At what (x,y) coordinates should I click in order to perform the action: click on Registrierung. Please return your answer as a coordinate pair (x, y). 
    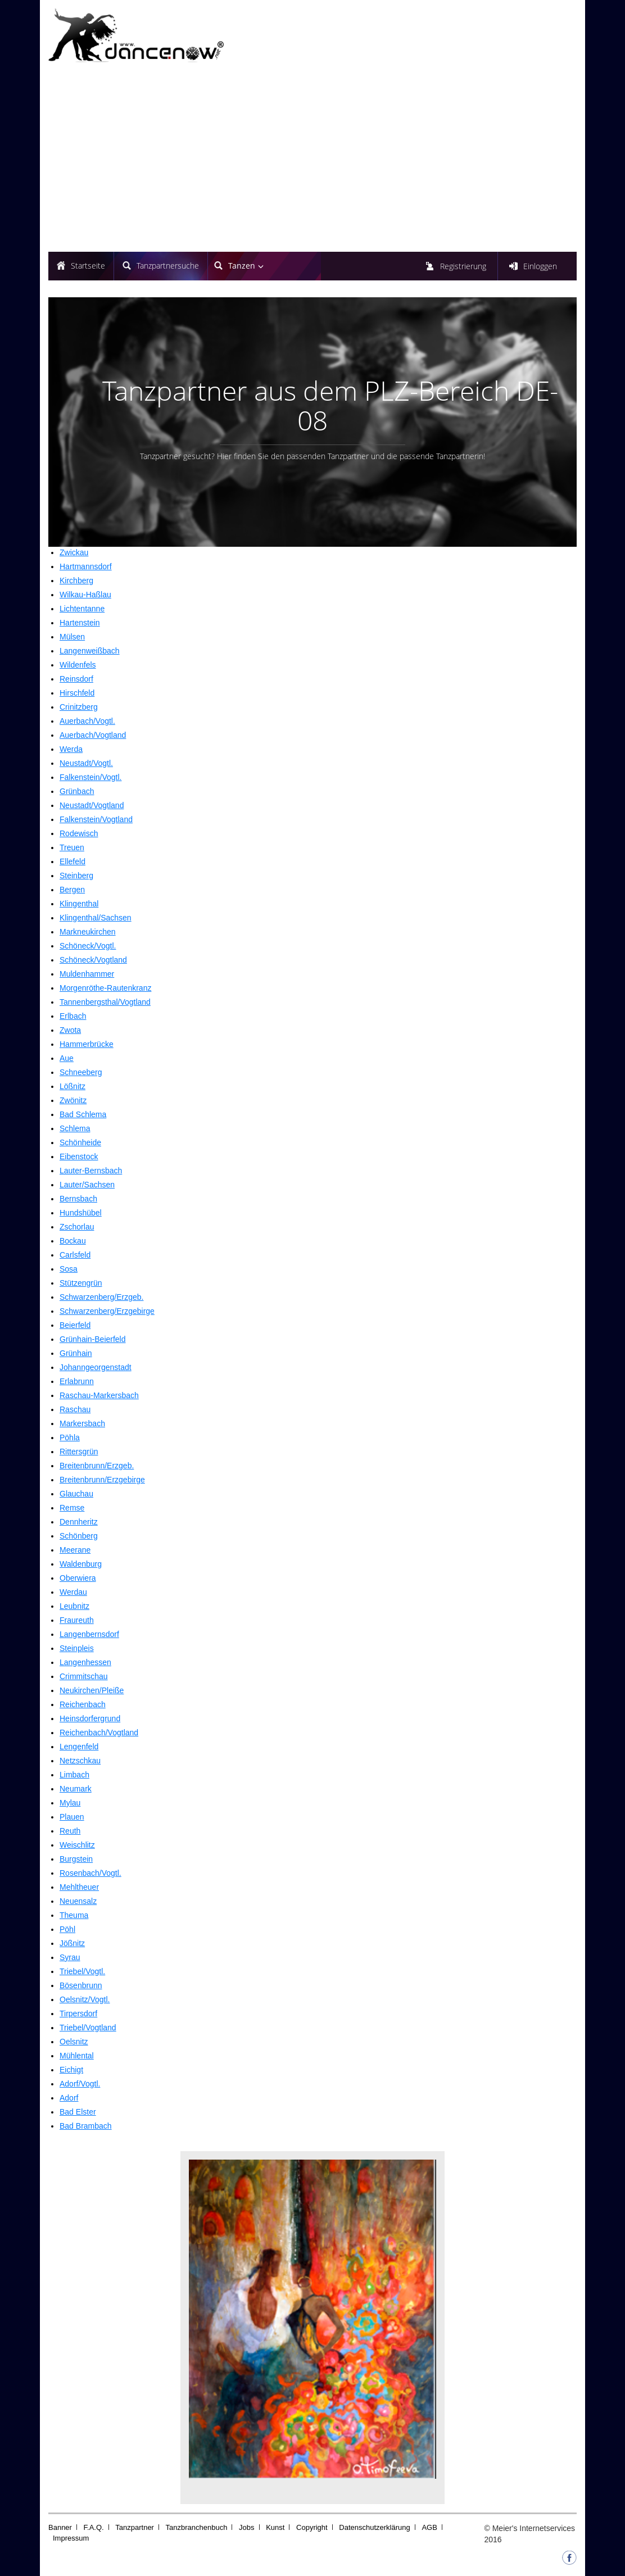
    Looking at the image, I should click on (463, 266).